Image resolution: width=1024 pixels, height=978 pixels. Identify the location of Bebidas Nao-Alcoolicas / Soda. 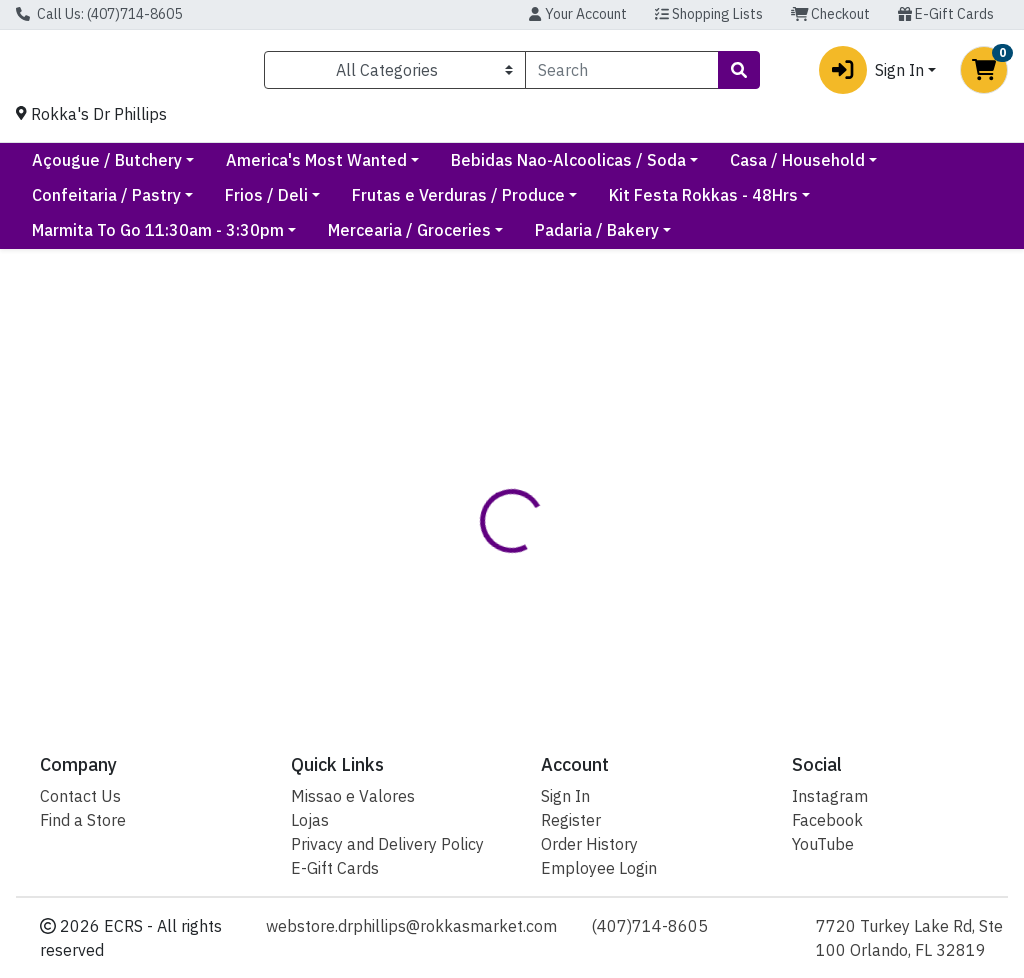
(738, 168).